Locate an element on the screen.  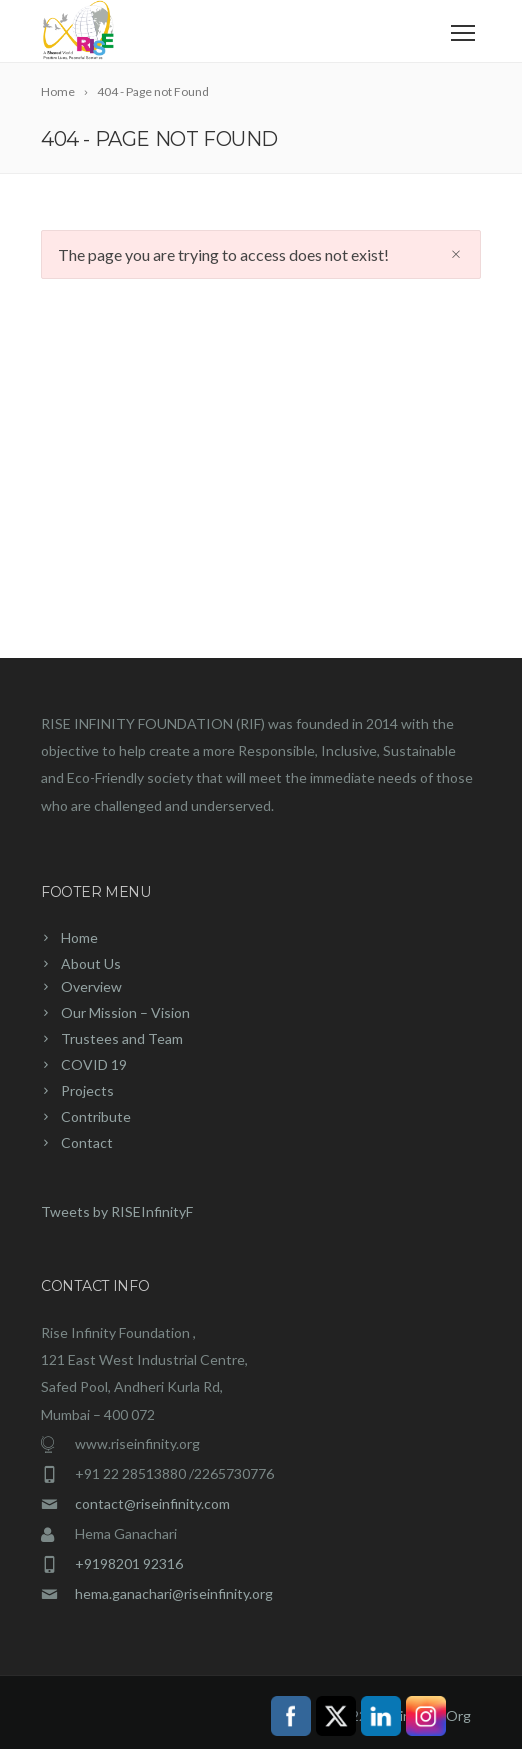
About Us is located at coordinates (91, 963).